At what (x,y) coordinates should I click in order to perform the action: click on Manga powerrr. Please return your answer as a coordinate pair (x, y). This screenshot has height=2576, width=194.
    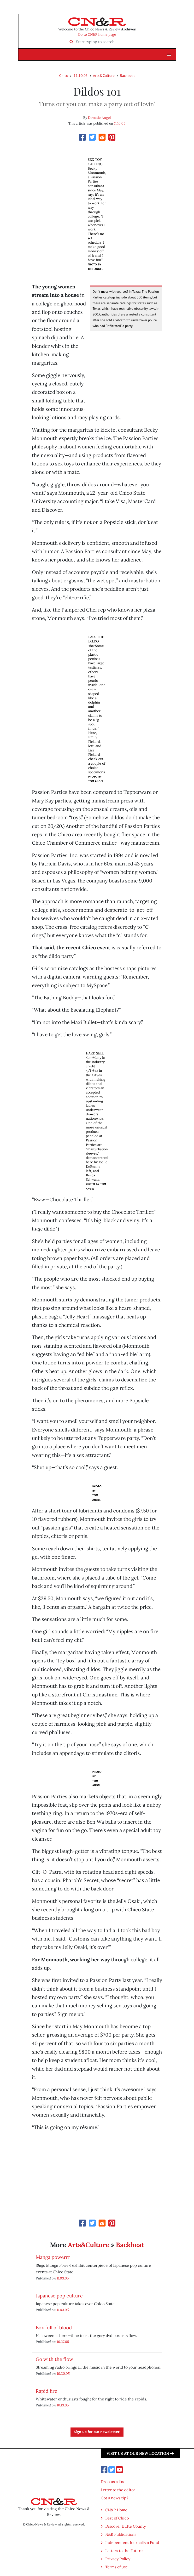
    Looking at the image, I should click on (53, 2257).